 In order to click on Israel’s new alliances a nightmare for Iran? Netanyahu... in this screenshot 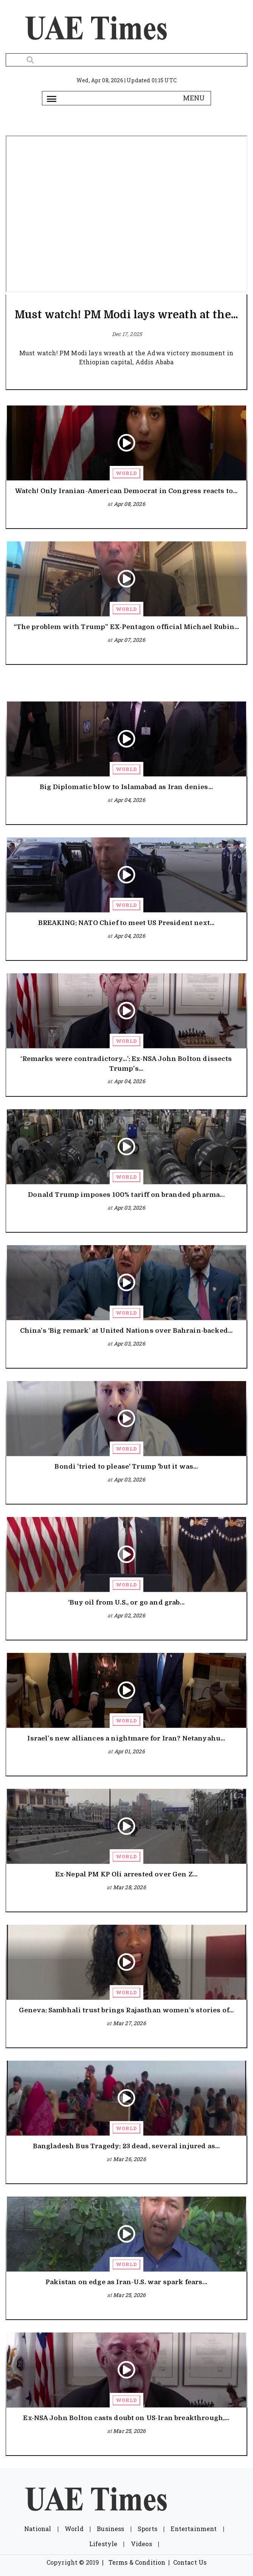, I will do `click(126, 1738)`.